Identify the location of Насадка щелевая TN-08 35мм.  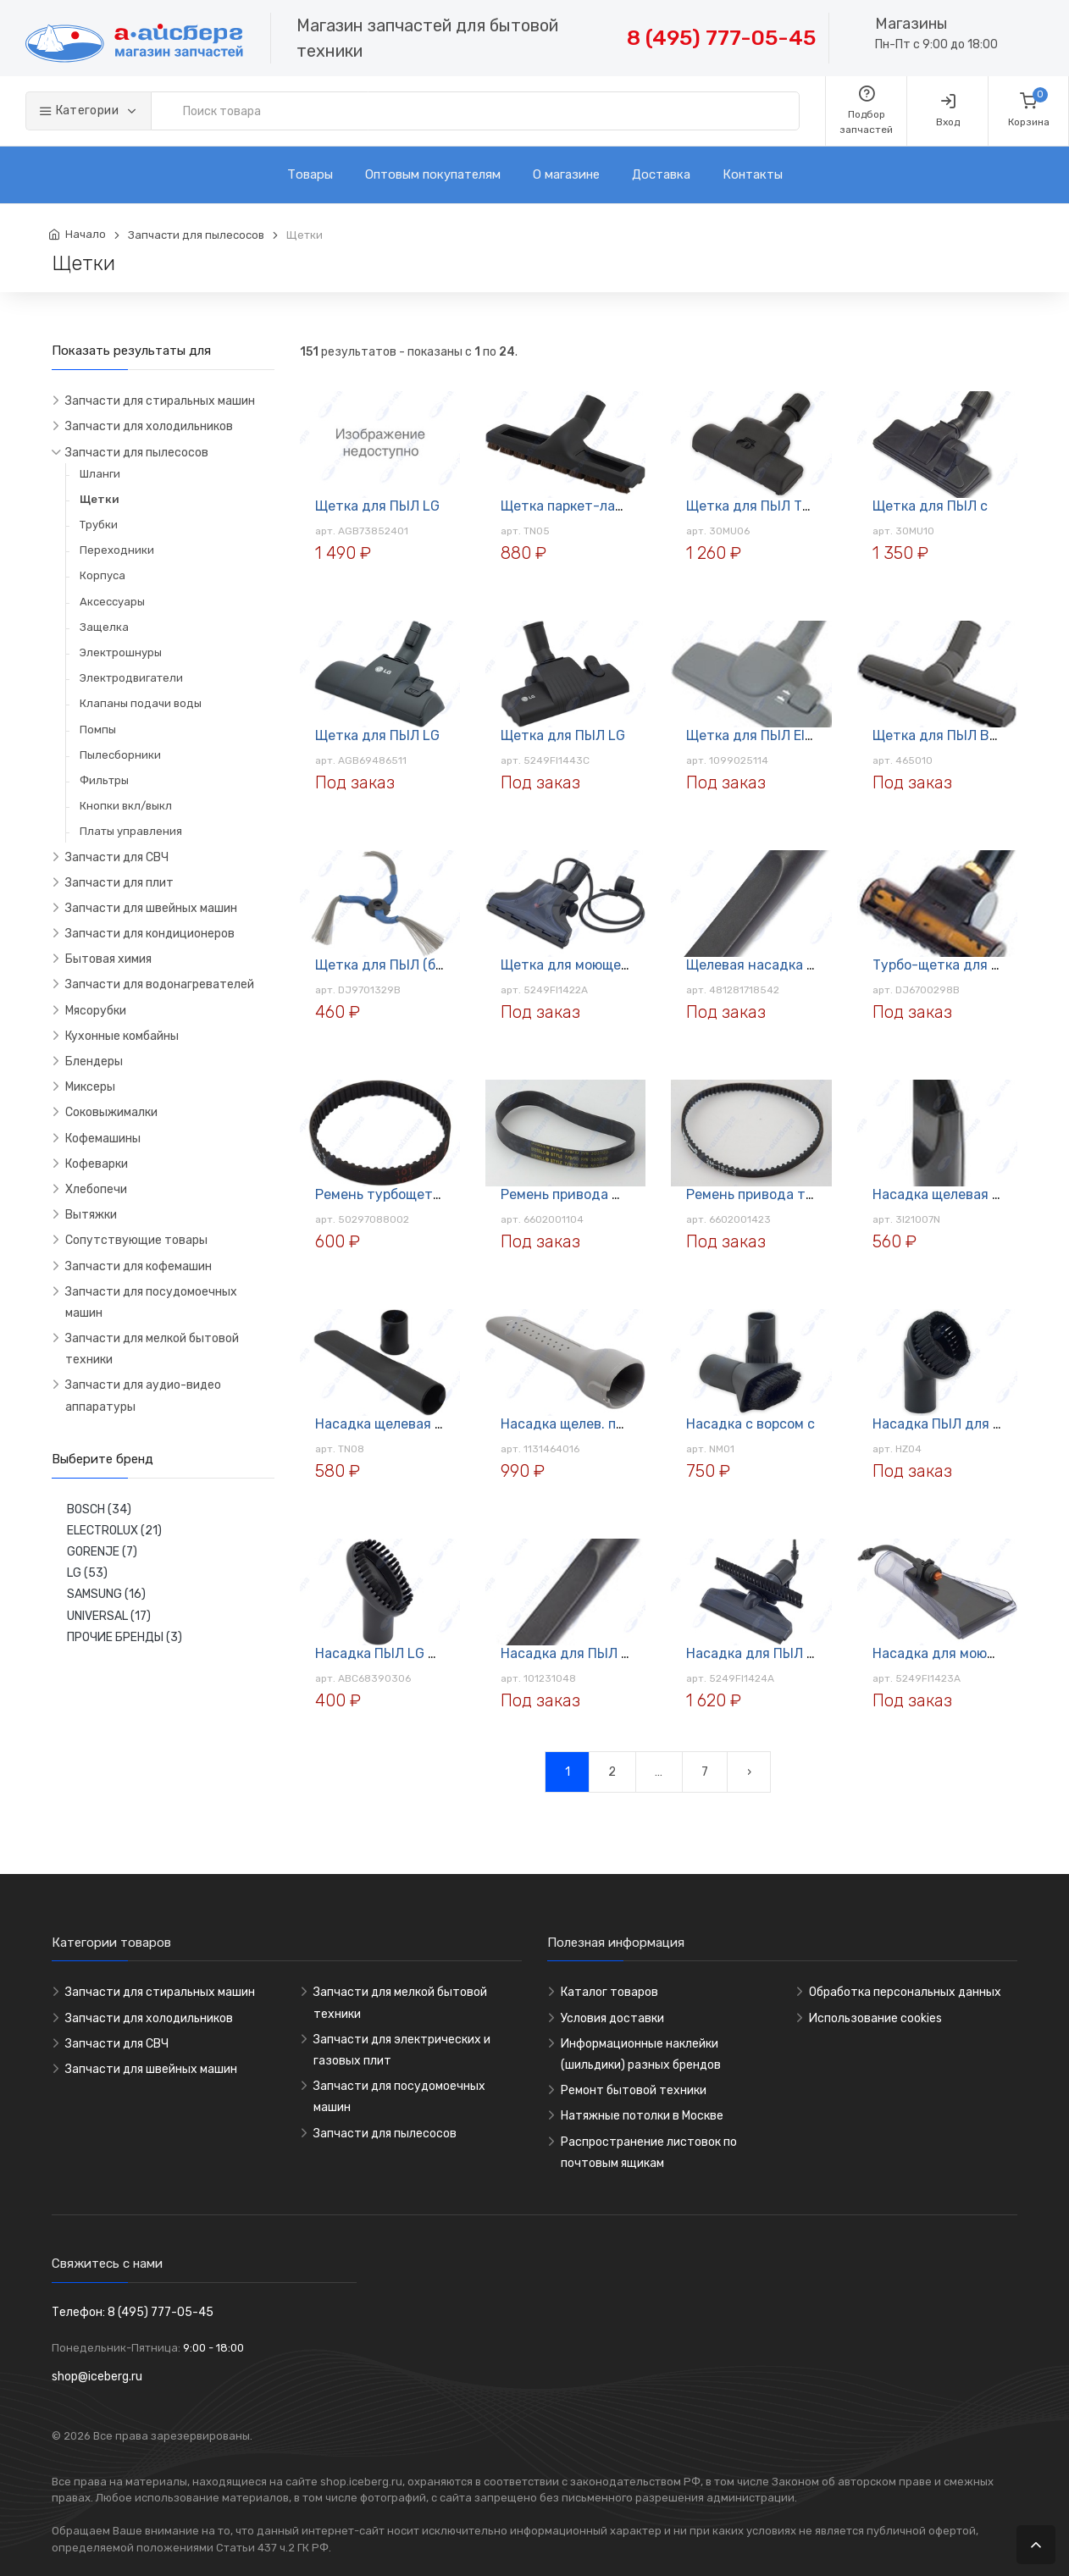
(414, 1424).